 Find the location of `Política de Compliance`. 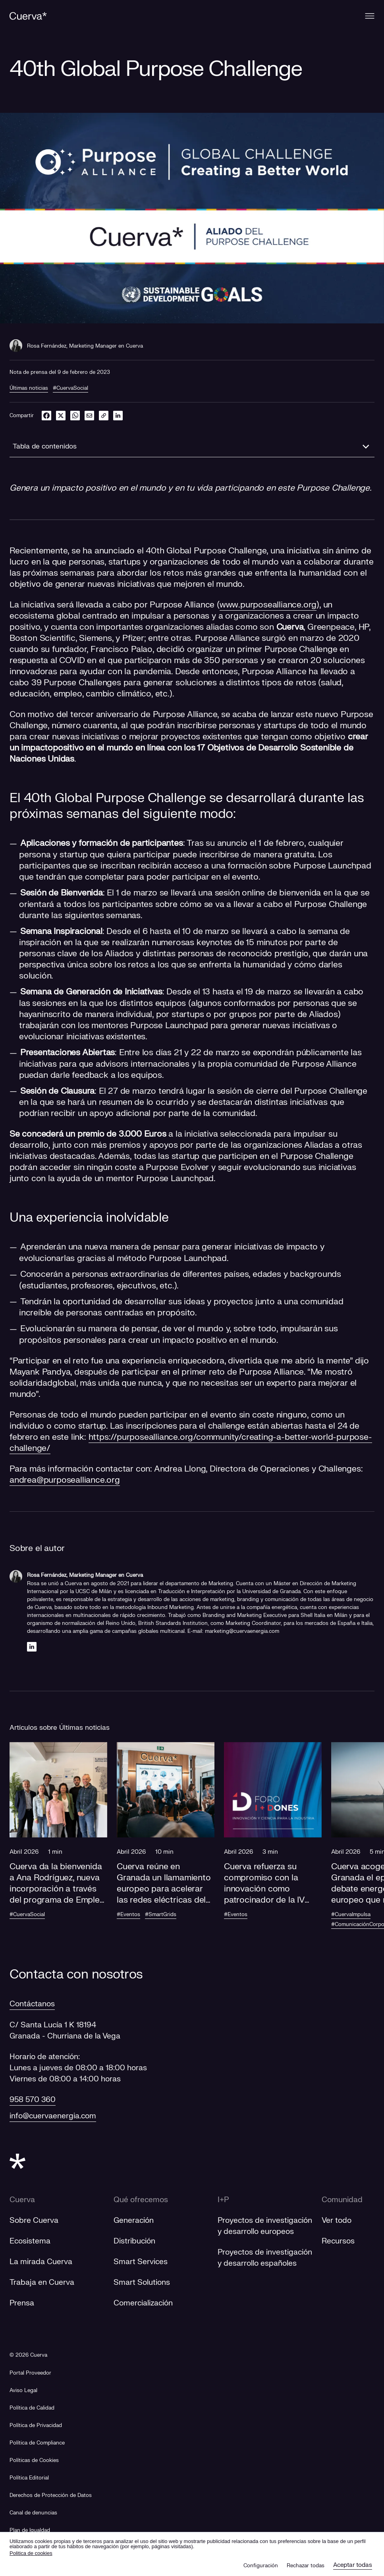

Política de Compliance is located at coordinates (37, 2443).